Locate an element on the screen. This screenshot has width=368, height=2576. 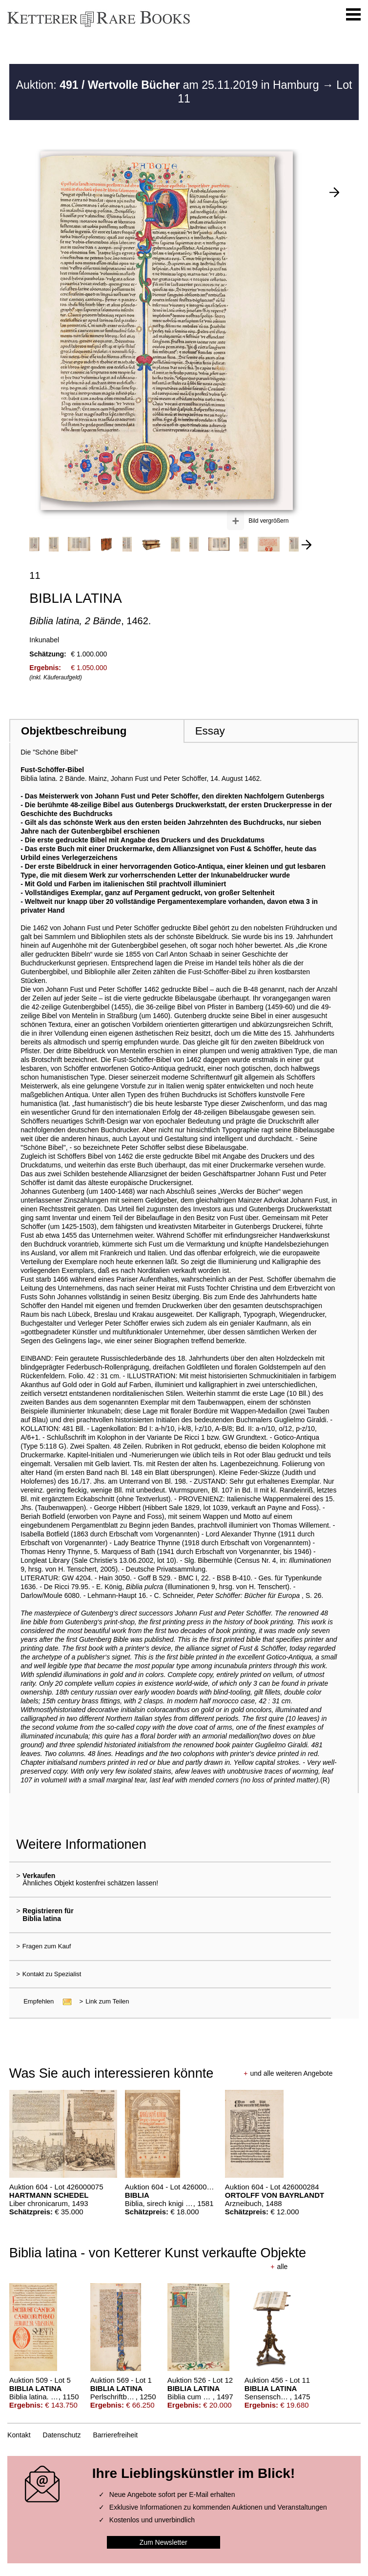
Barrierefreiheit is located at coordinates (115, 2435).